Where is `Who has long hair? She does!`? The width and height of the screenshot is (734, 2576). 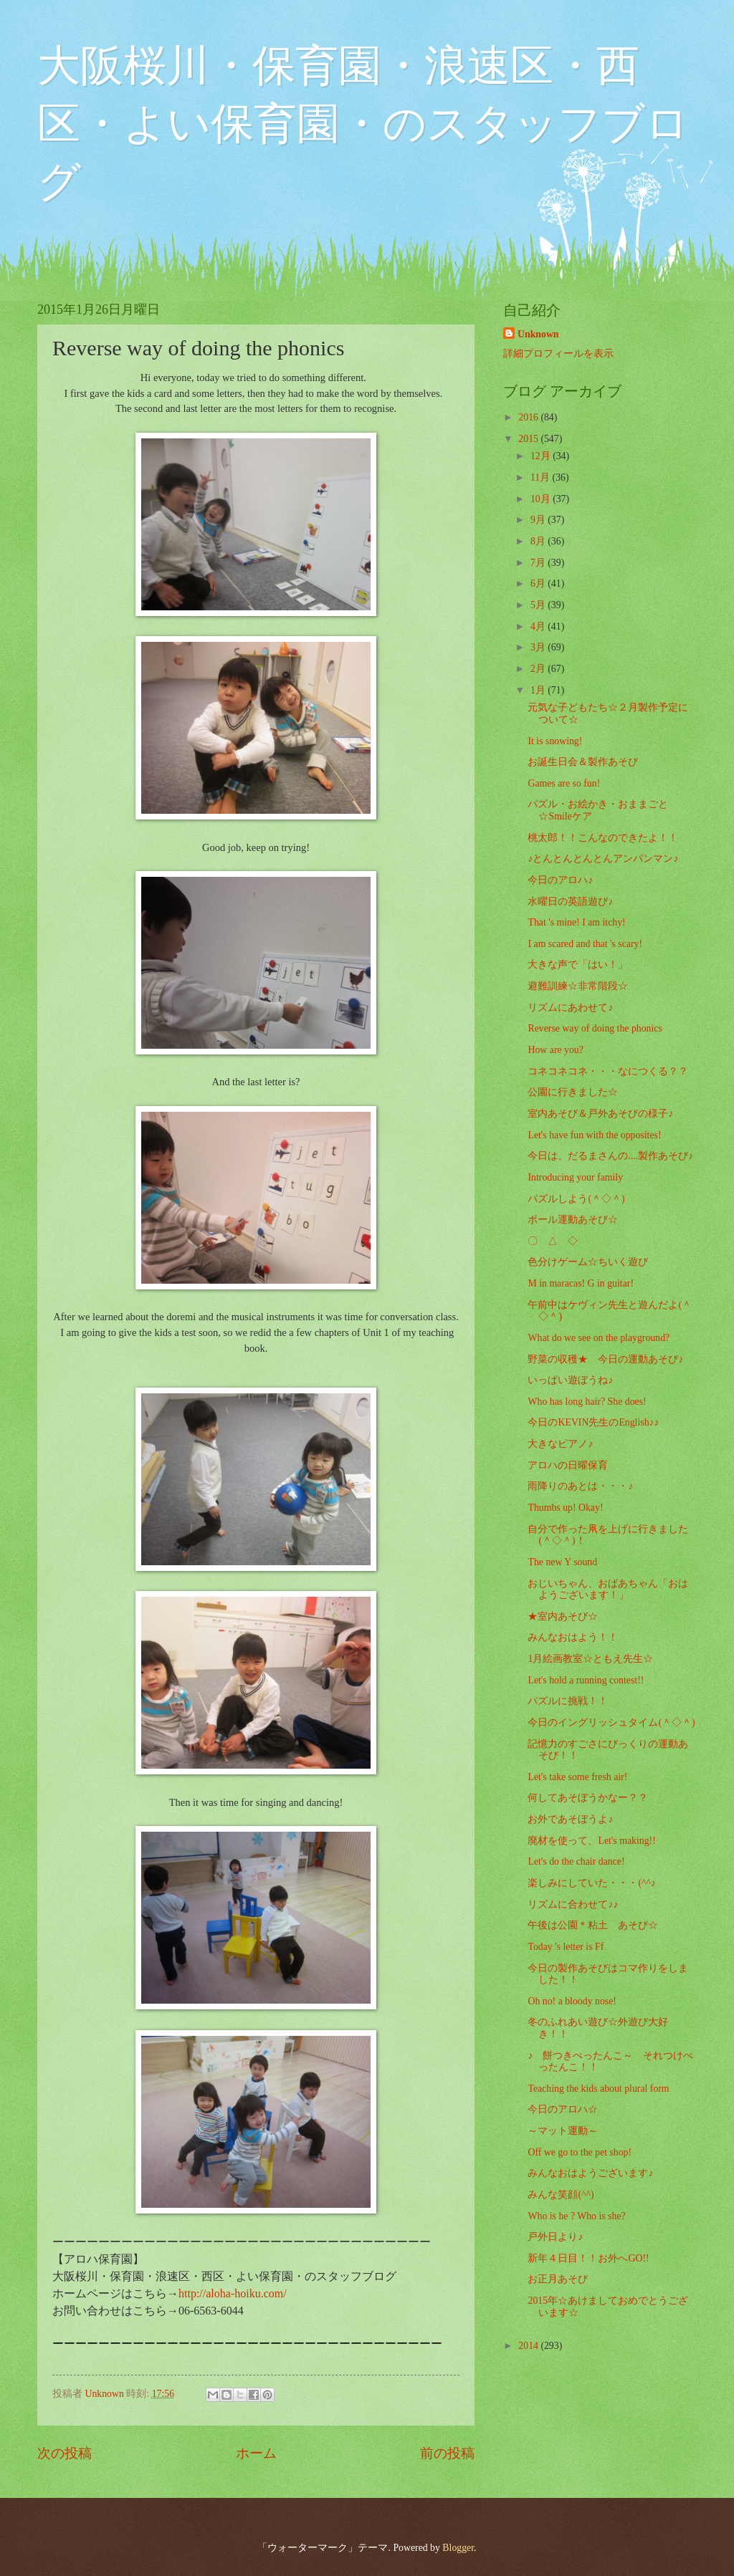 Who has long hair? She does! is located at coordinates (587, 1401).